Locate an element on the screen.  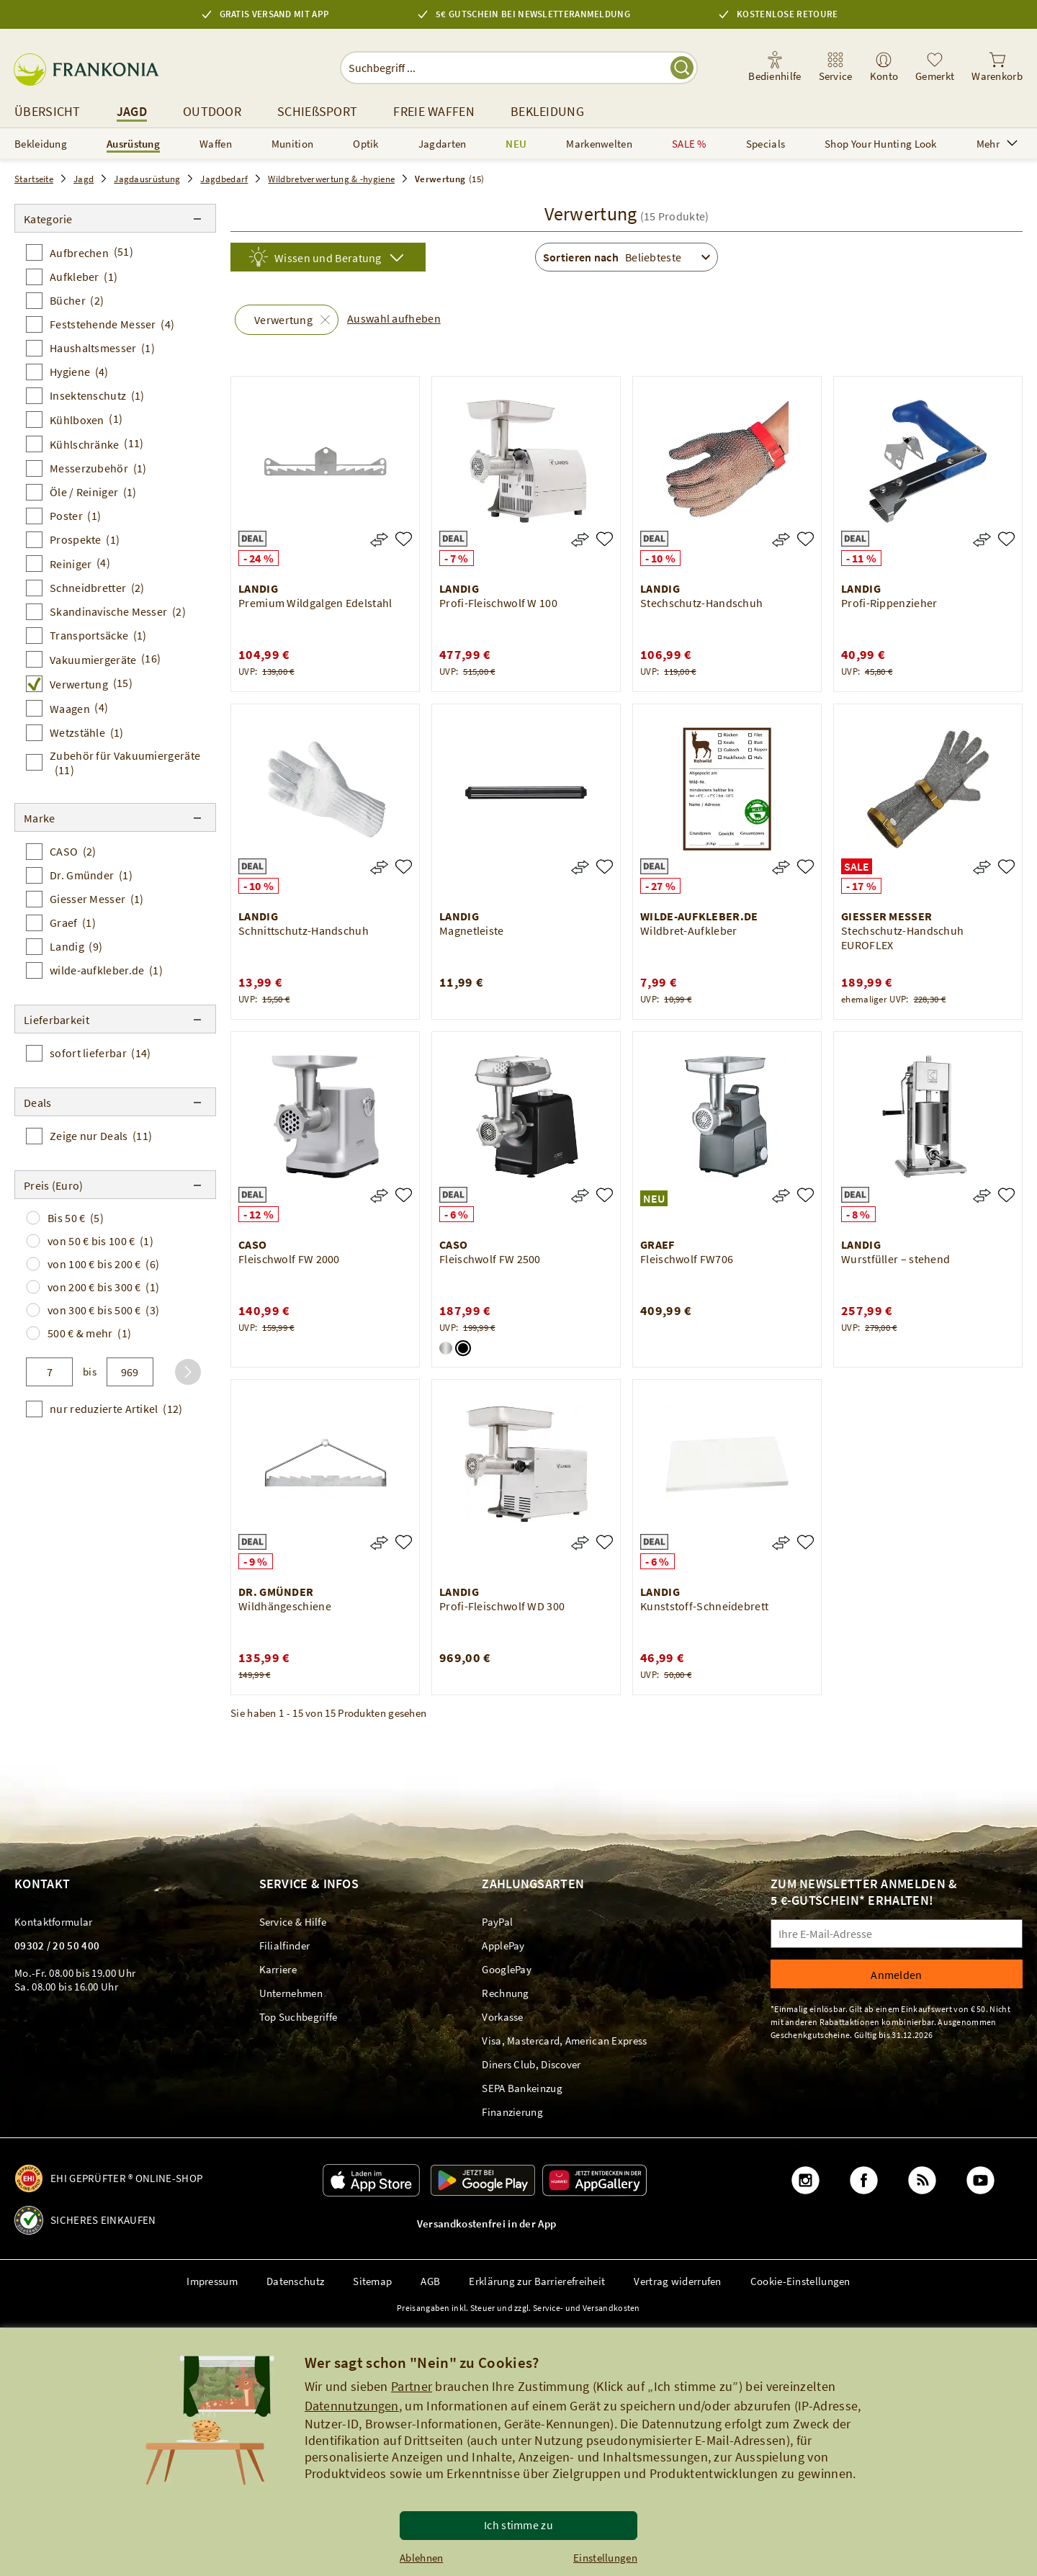
[Wissen und Beratung] is located at coordinates (328, 257).